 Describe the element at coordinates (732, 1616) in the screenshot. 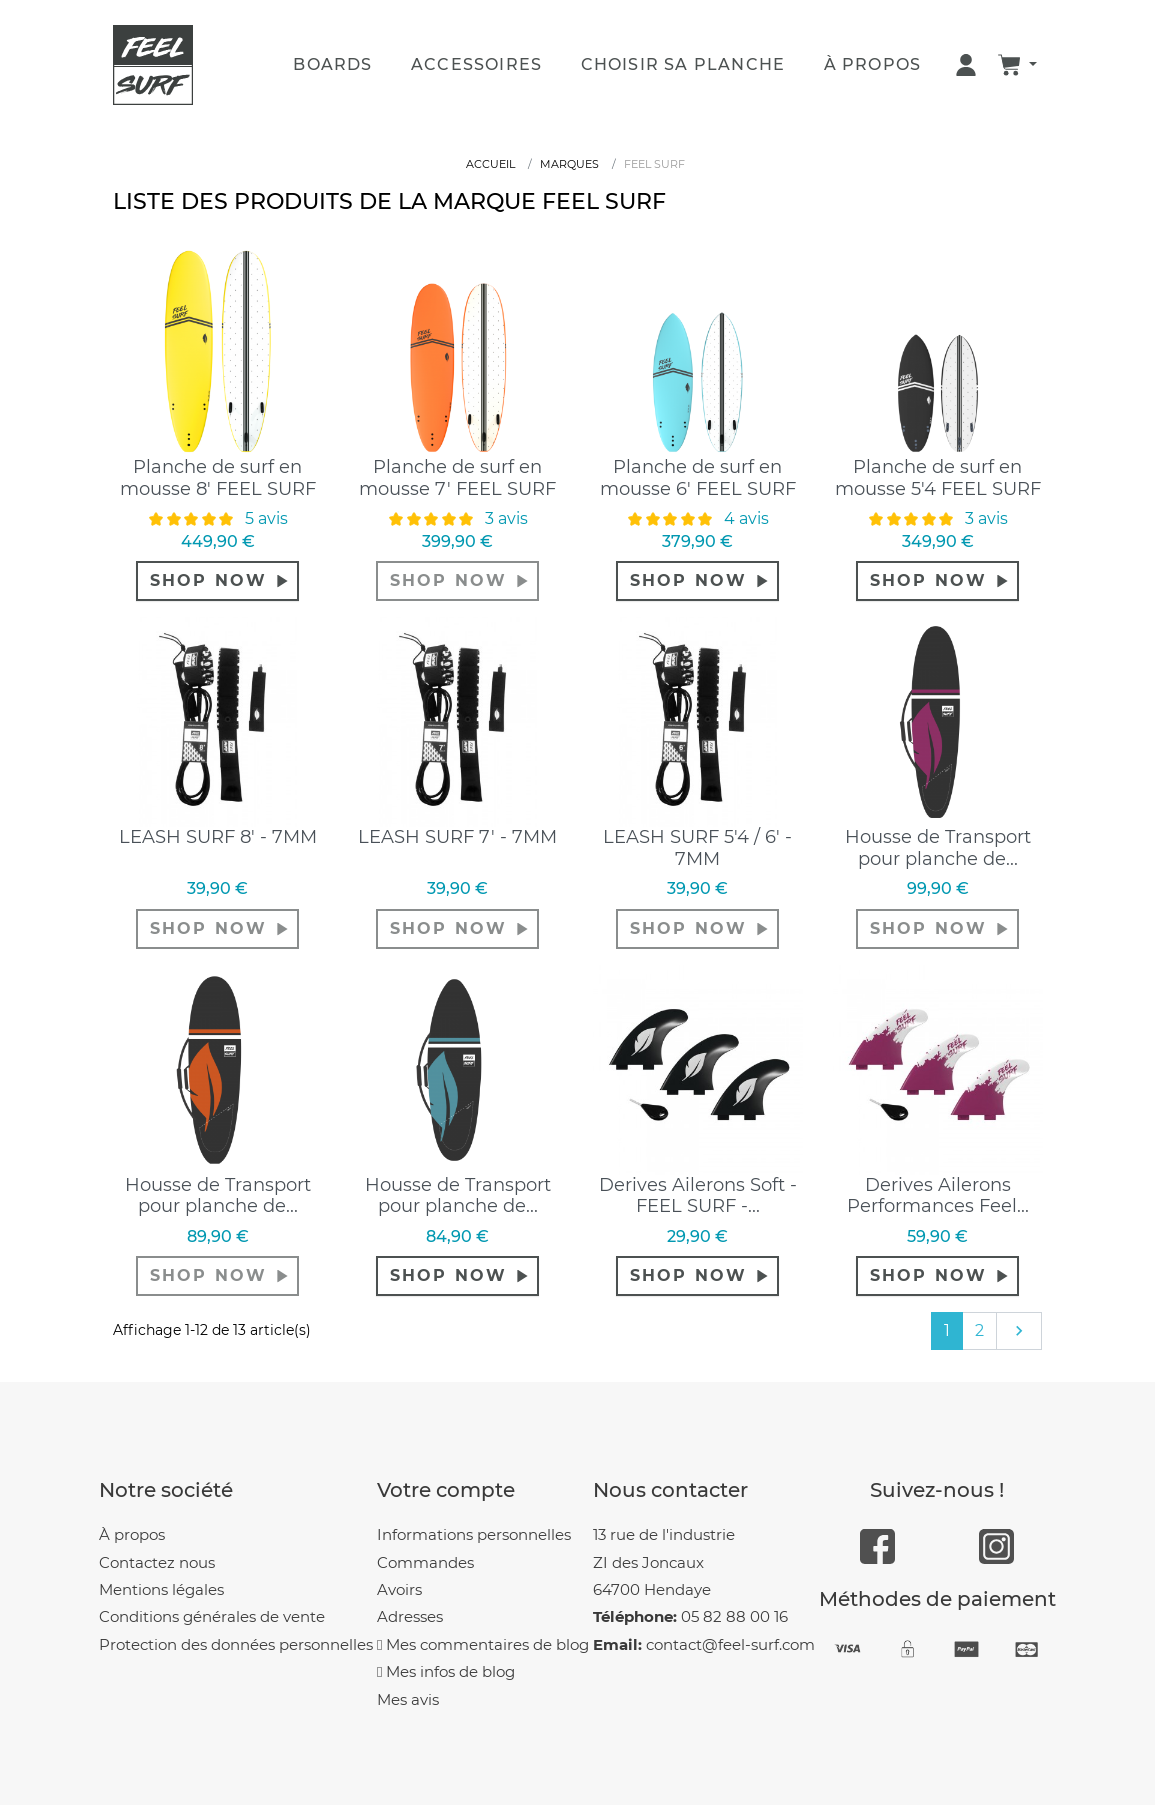

I see `05 82 88 00 16` at that location.